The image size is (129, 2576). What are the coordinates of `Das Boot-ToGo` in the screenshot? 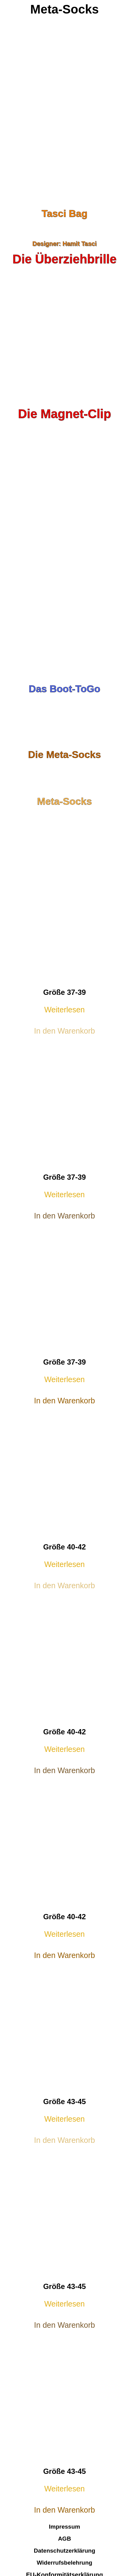 It's located at (64, 688).